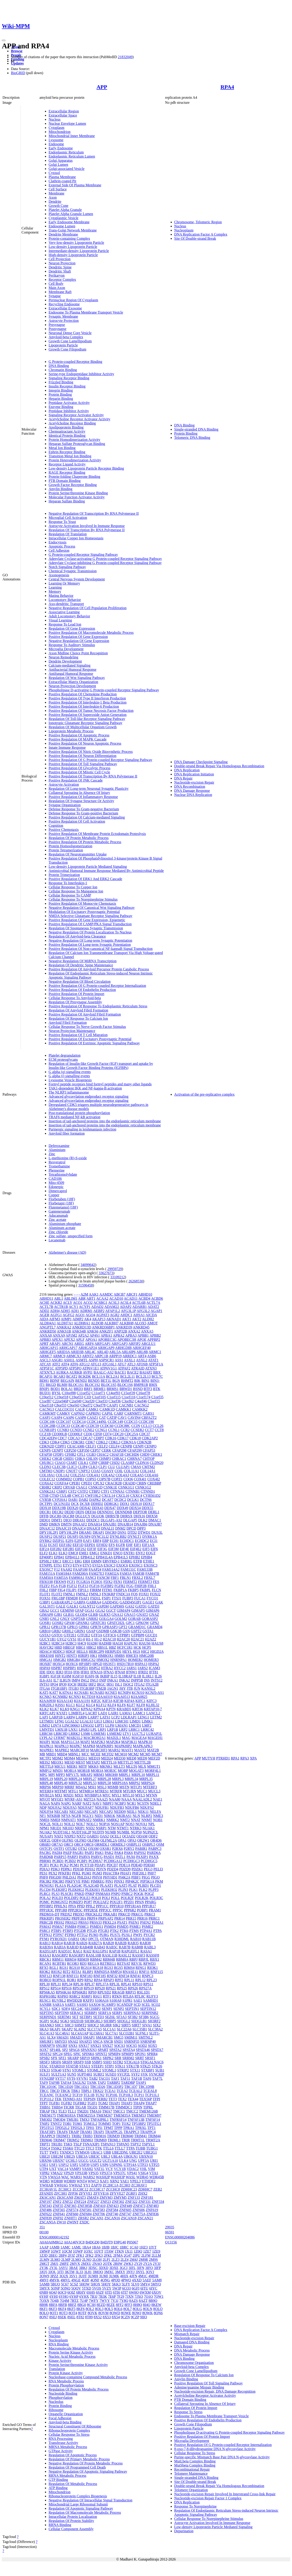  What do you see at coordinates (106, 1885) in the screenshot?
I see `PLAAT1` at bounding box center [106, 1885].